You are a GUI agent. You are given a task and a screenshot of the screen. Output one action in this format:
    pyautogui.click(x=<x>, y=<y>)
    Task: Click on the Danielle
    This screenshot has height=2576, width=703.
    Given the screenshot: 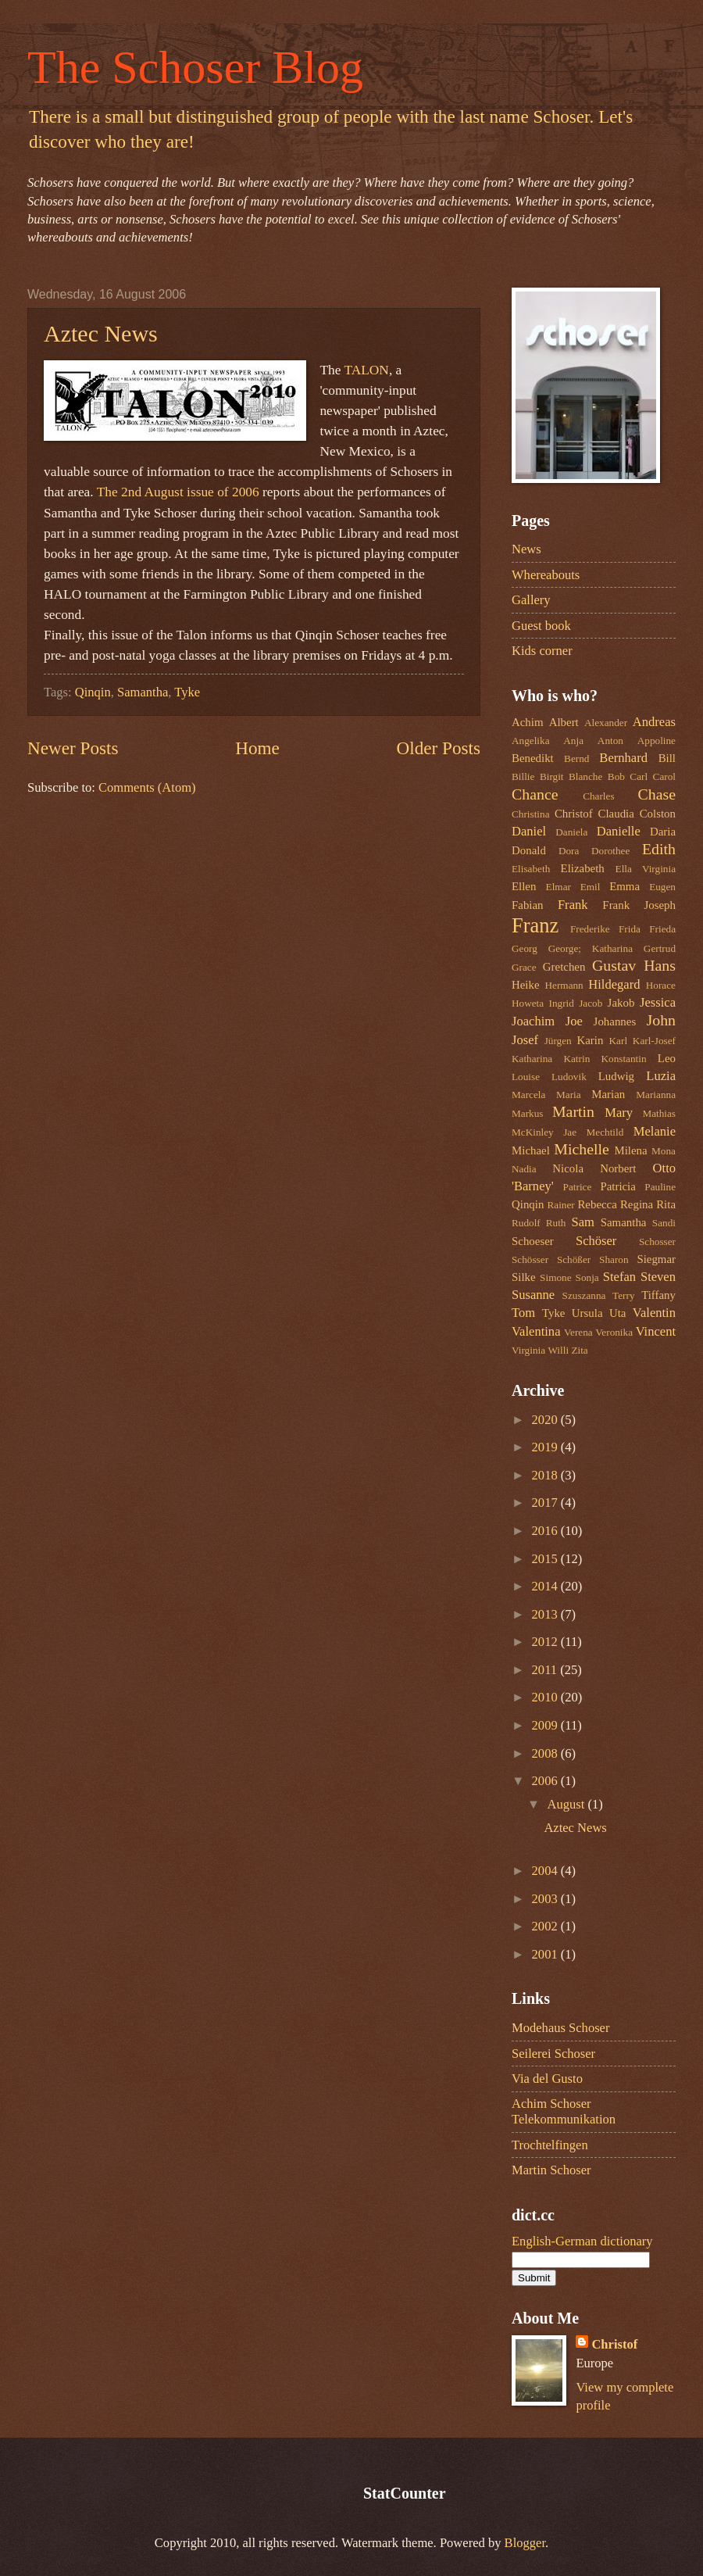 What is the action you would take?
    pyautogui.click(x=619, y=831)
    